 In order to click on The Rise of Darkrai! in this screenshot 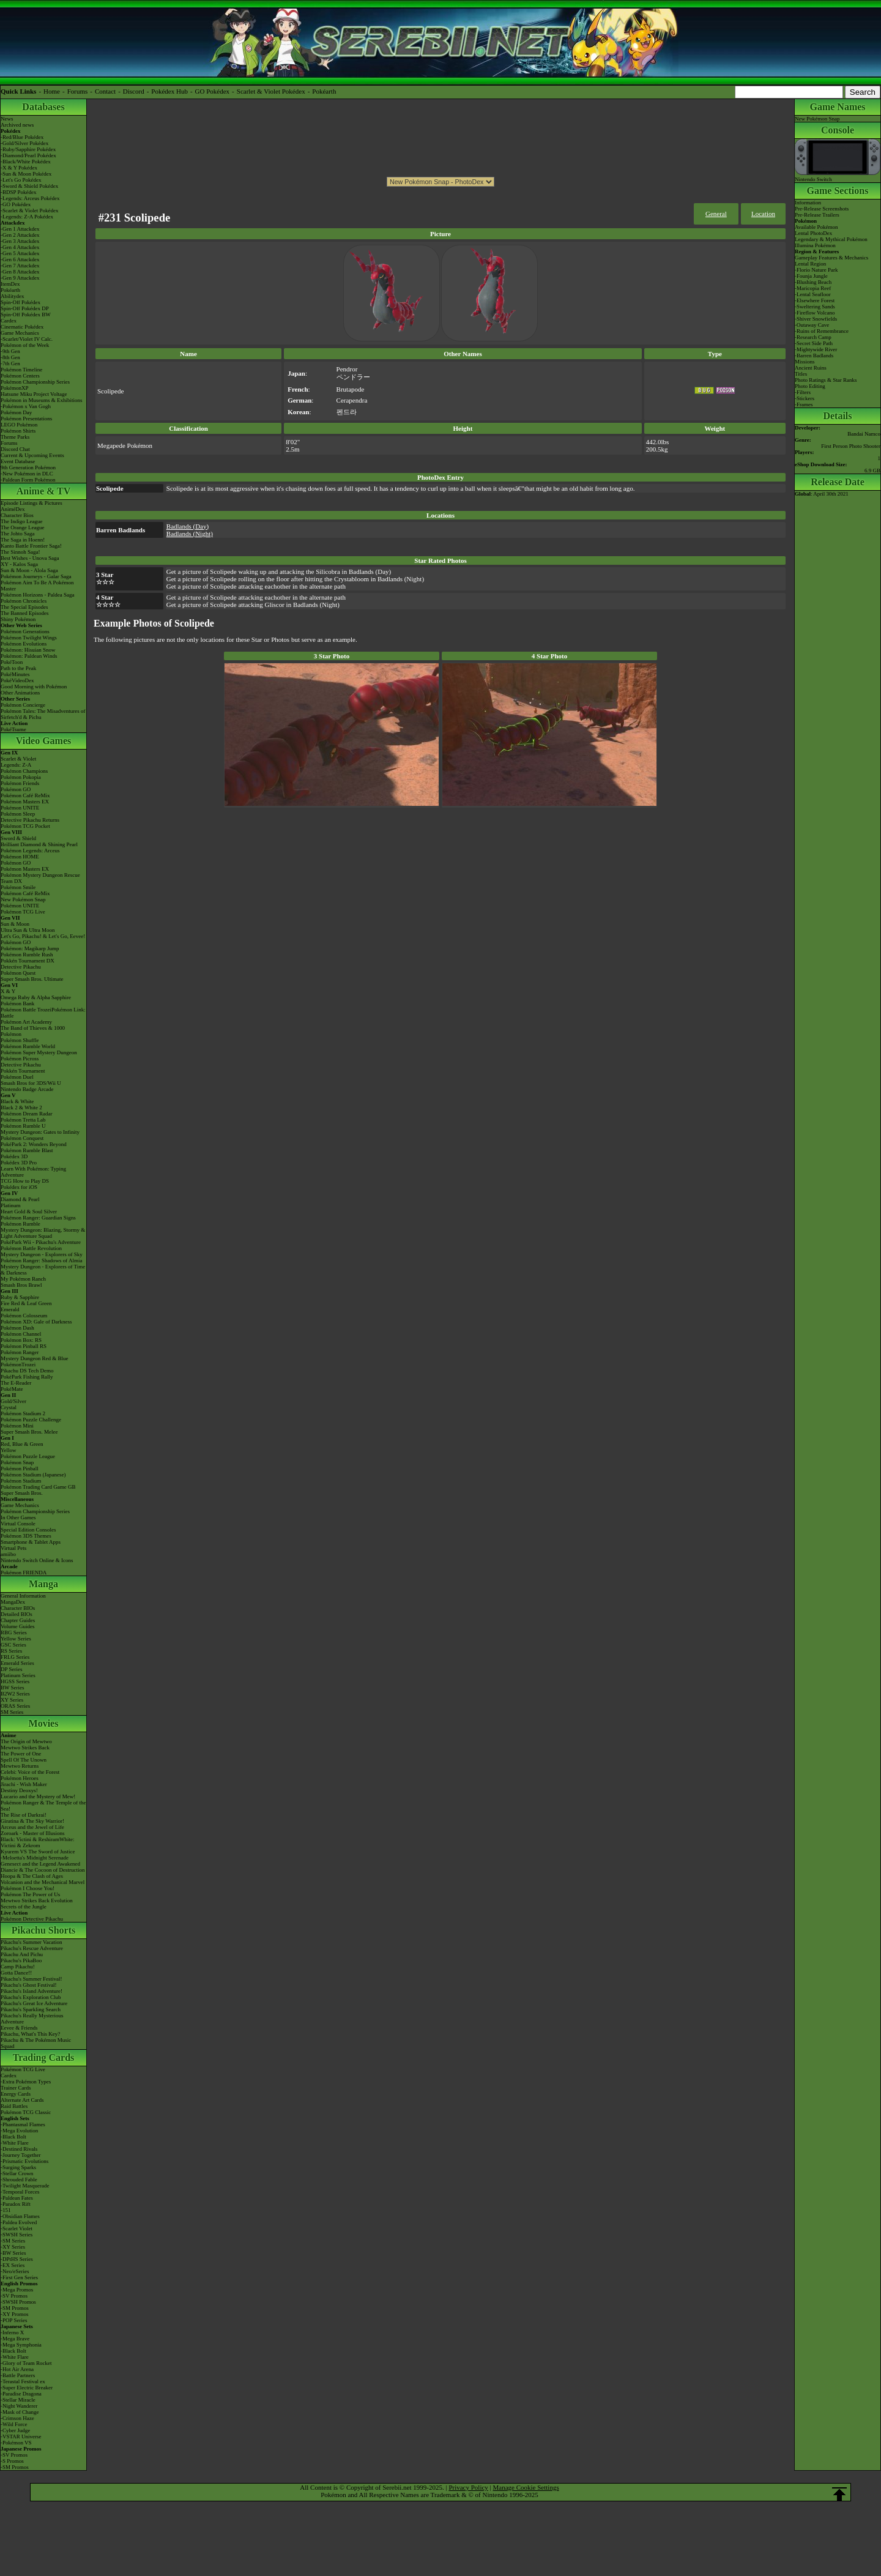, I will do `click(23, 1815)`.